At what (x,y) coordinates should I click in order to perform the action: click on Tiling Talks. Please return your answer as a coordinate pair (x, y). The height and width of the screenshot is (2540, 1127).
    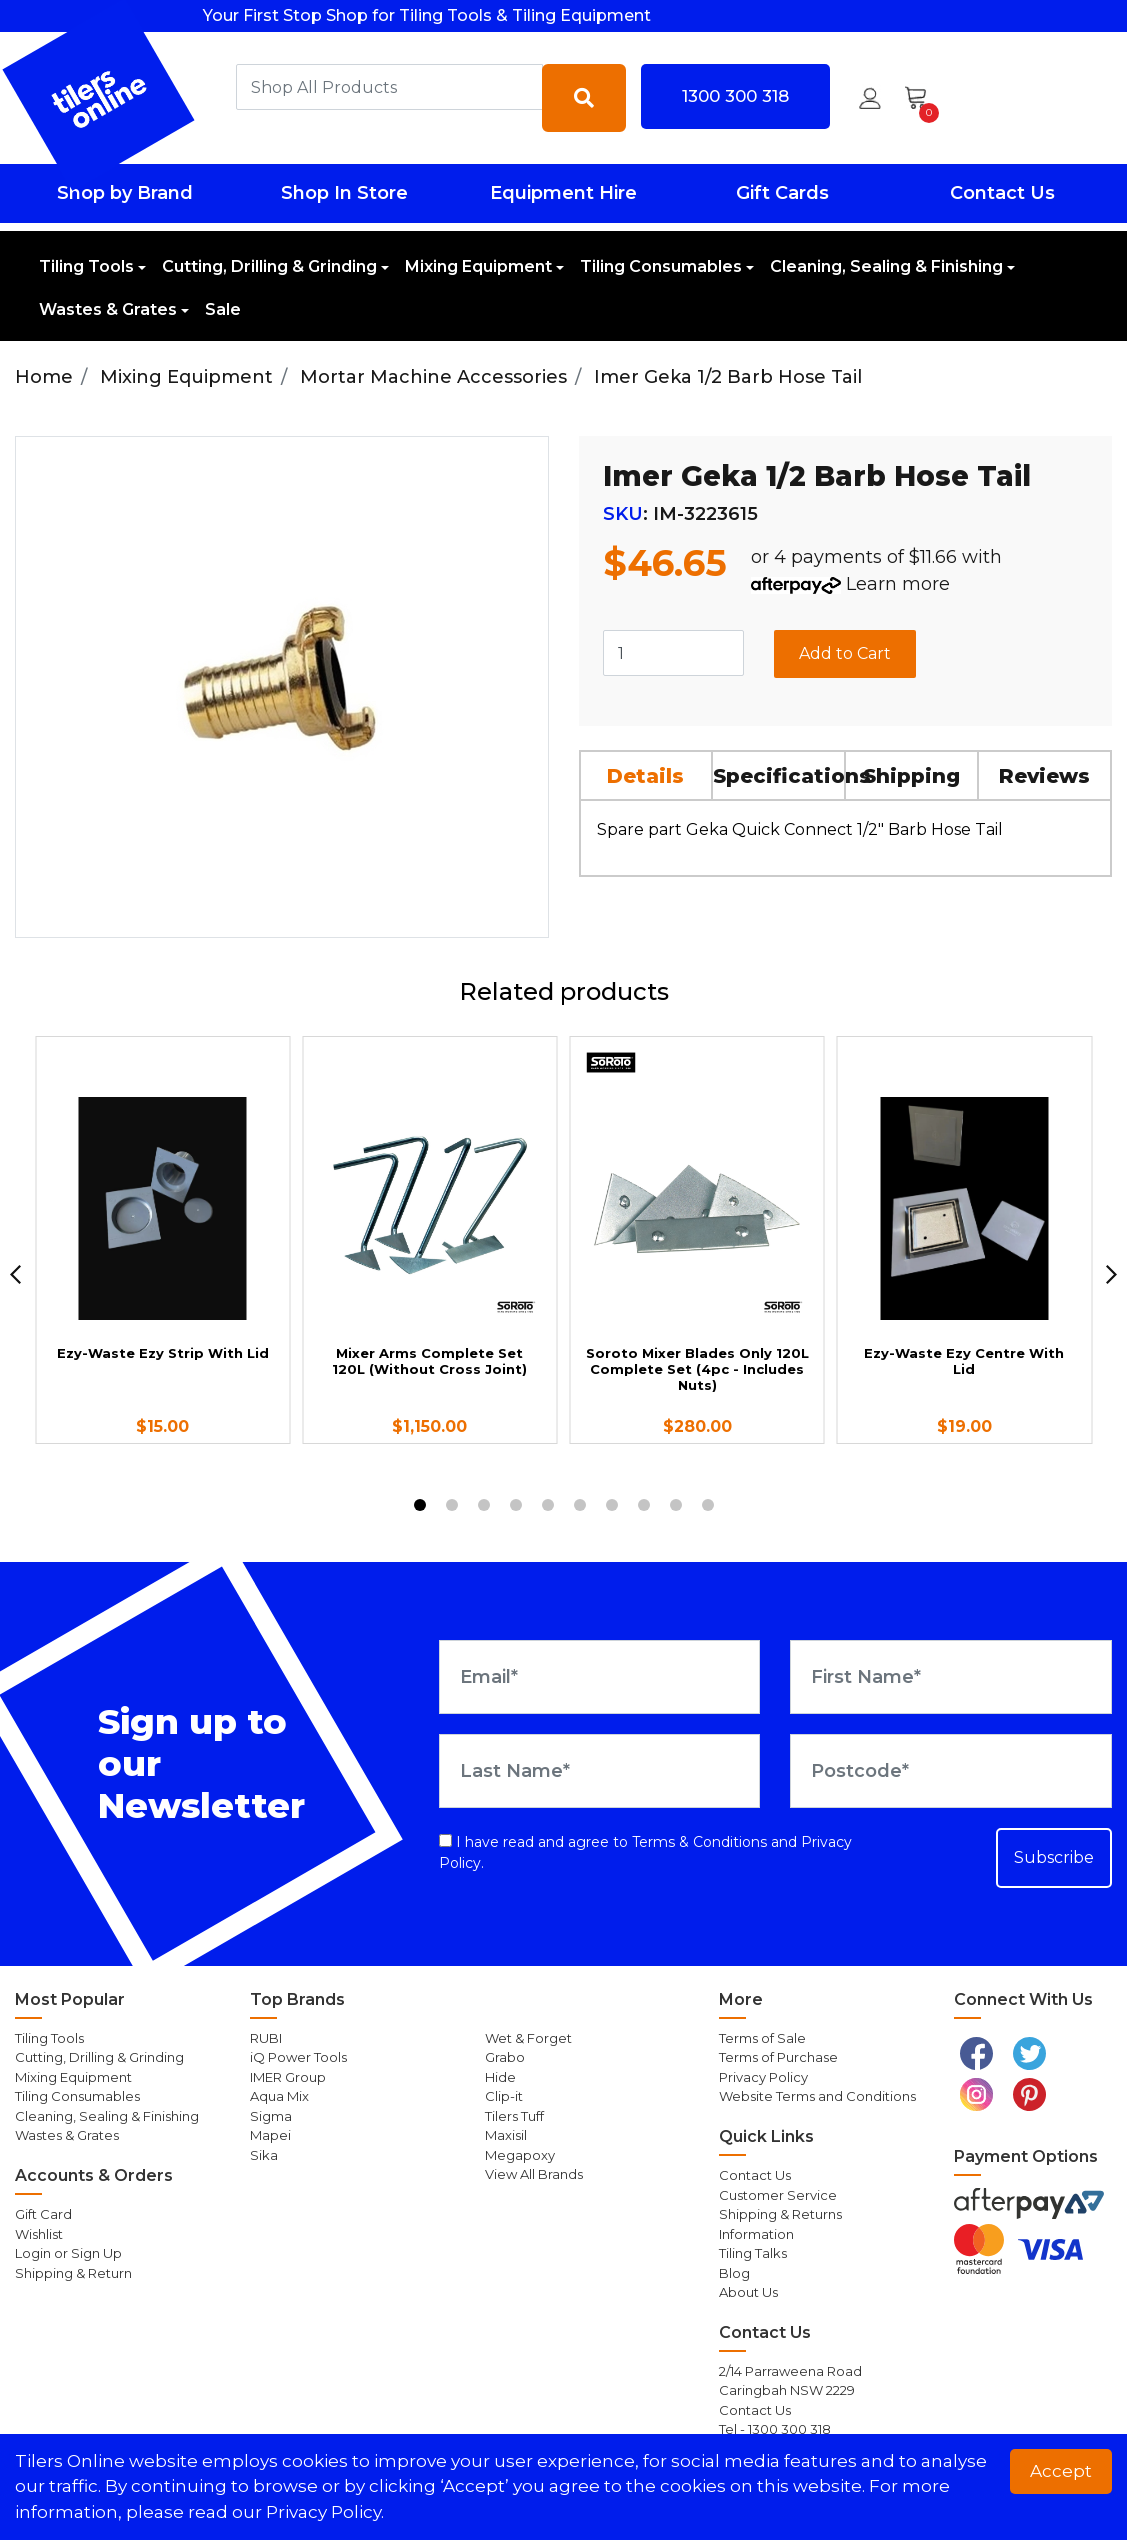
    Looking at the image, I should click on (753, 2253).